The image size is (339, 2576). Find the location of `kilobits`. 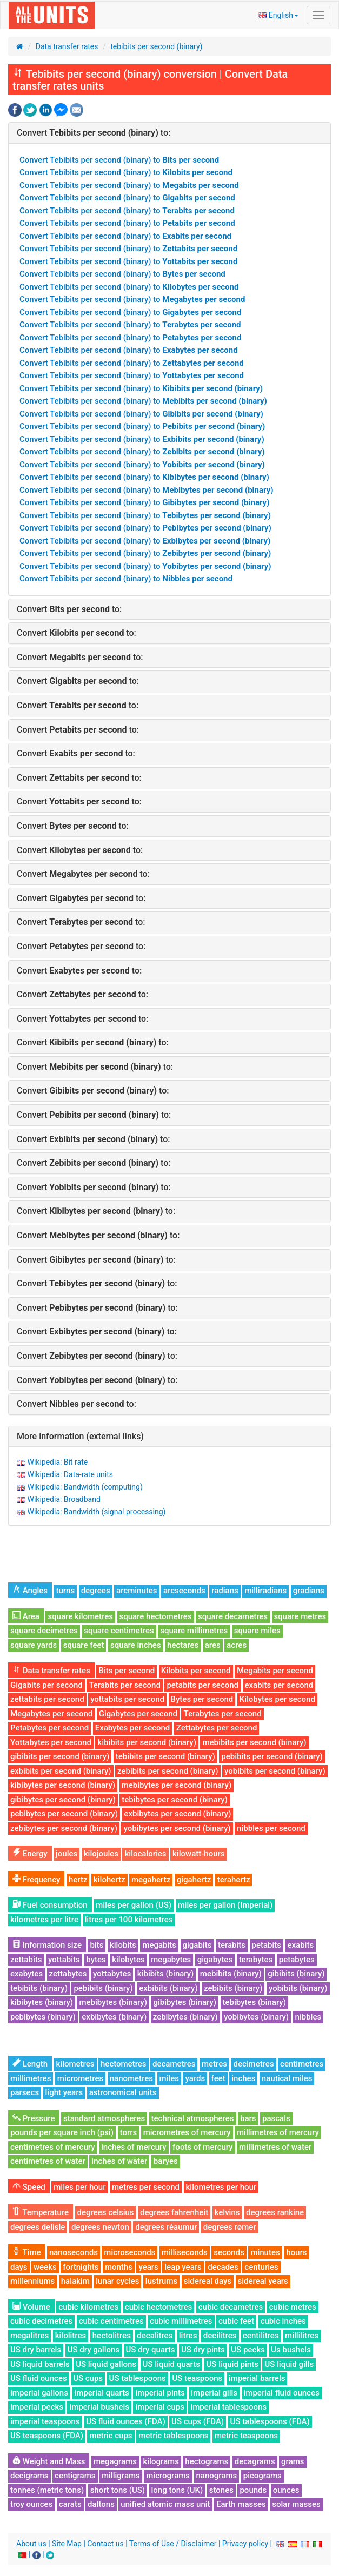

kilobits is located at coordinates (123, 1945).